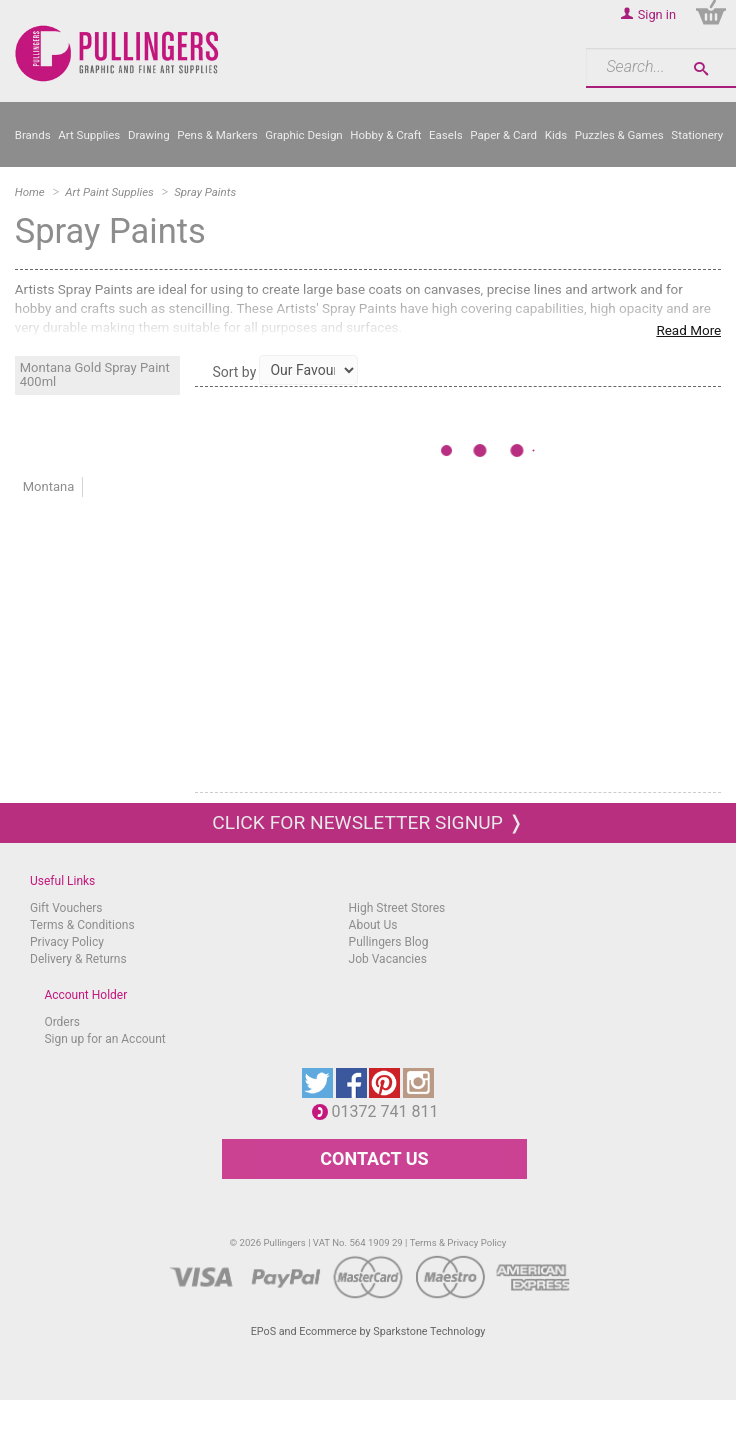 Image resolution: width=736 pixels, height=1436 pixels. I want to click on High Street Stores, so click(397, 908).